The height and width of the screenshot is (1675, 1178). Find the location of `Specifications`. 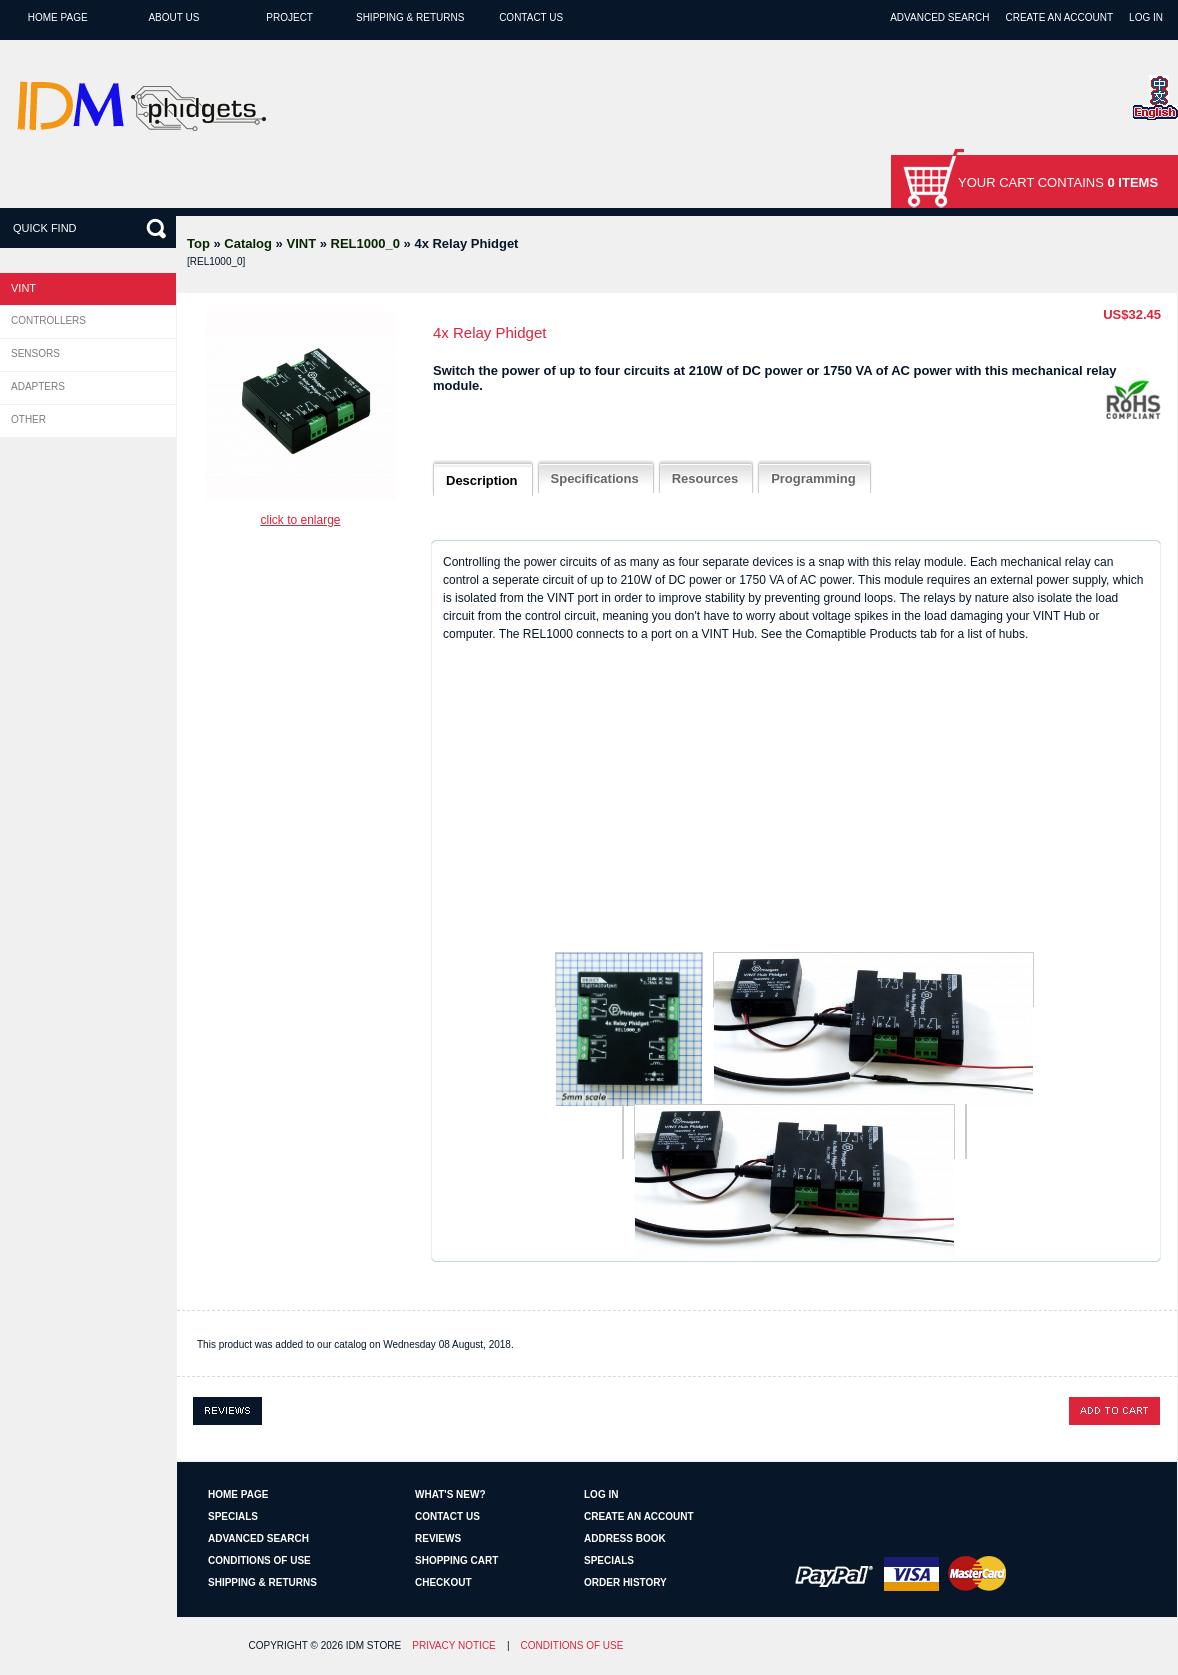

Specifications is located at coordinates (595, 478).